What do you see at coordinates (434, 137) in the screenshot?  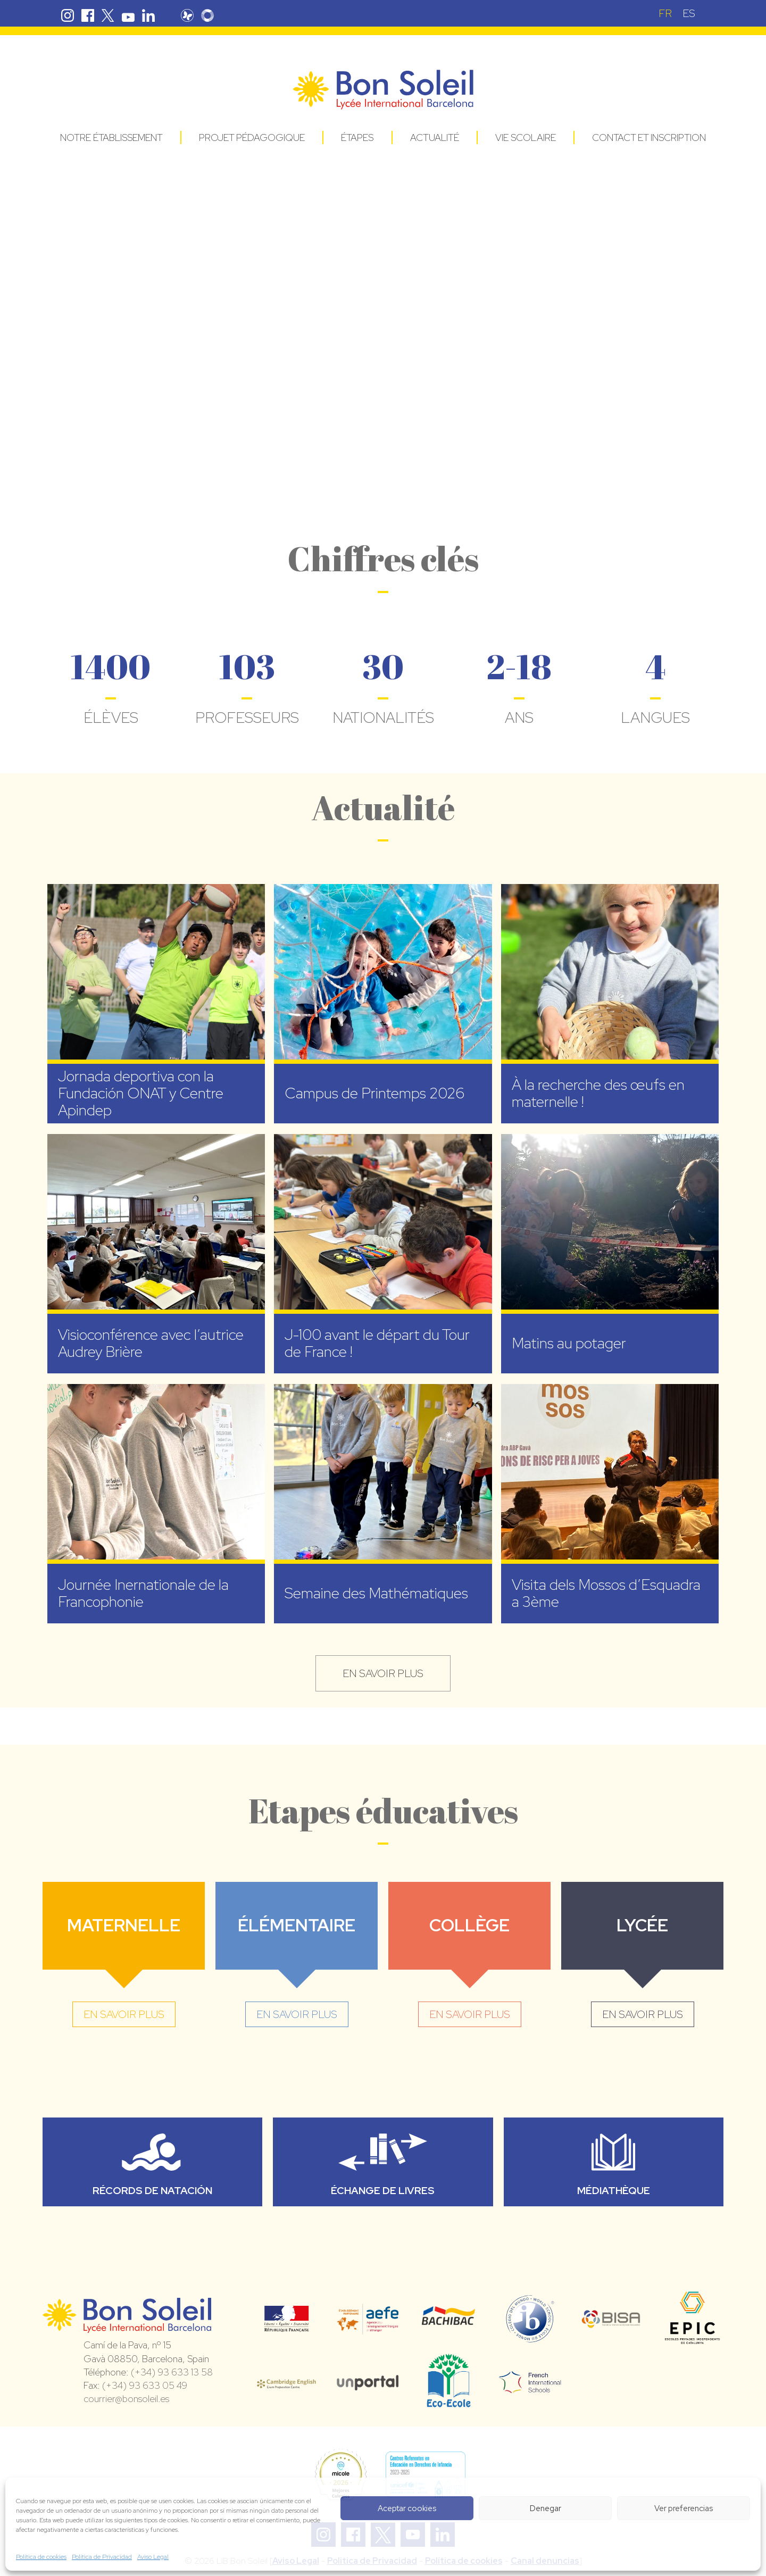 I see `Actualité` at bounding box center [434, 137].